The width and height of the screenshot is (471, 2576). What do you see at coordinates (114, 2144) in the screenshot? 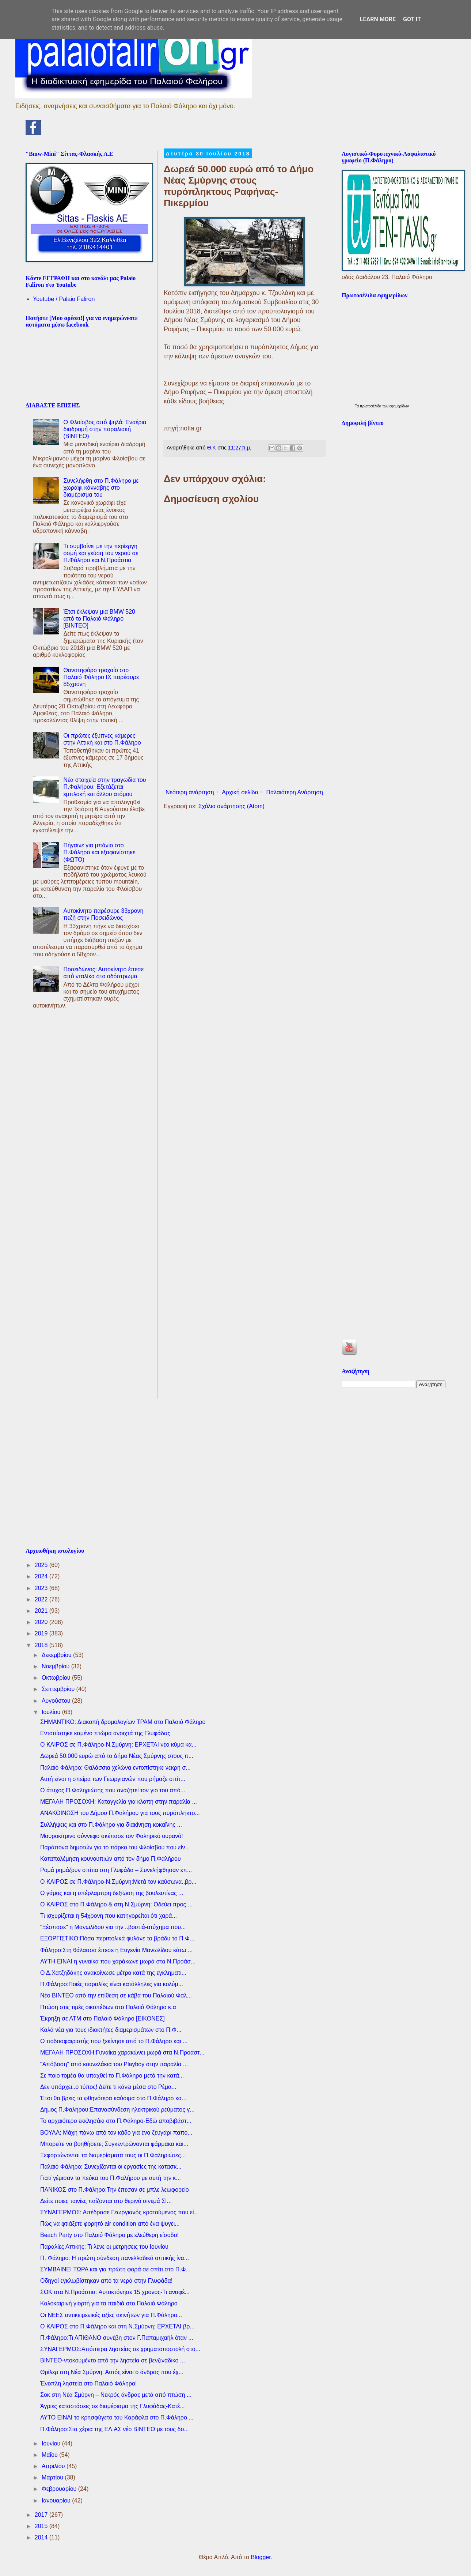
I see `Μπορείτε να βοηθήσετε; Συγκεντρώνονται φάρμακα και...` at bounding box center [114, 2144].